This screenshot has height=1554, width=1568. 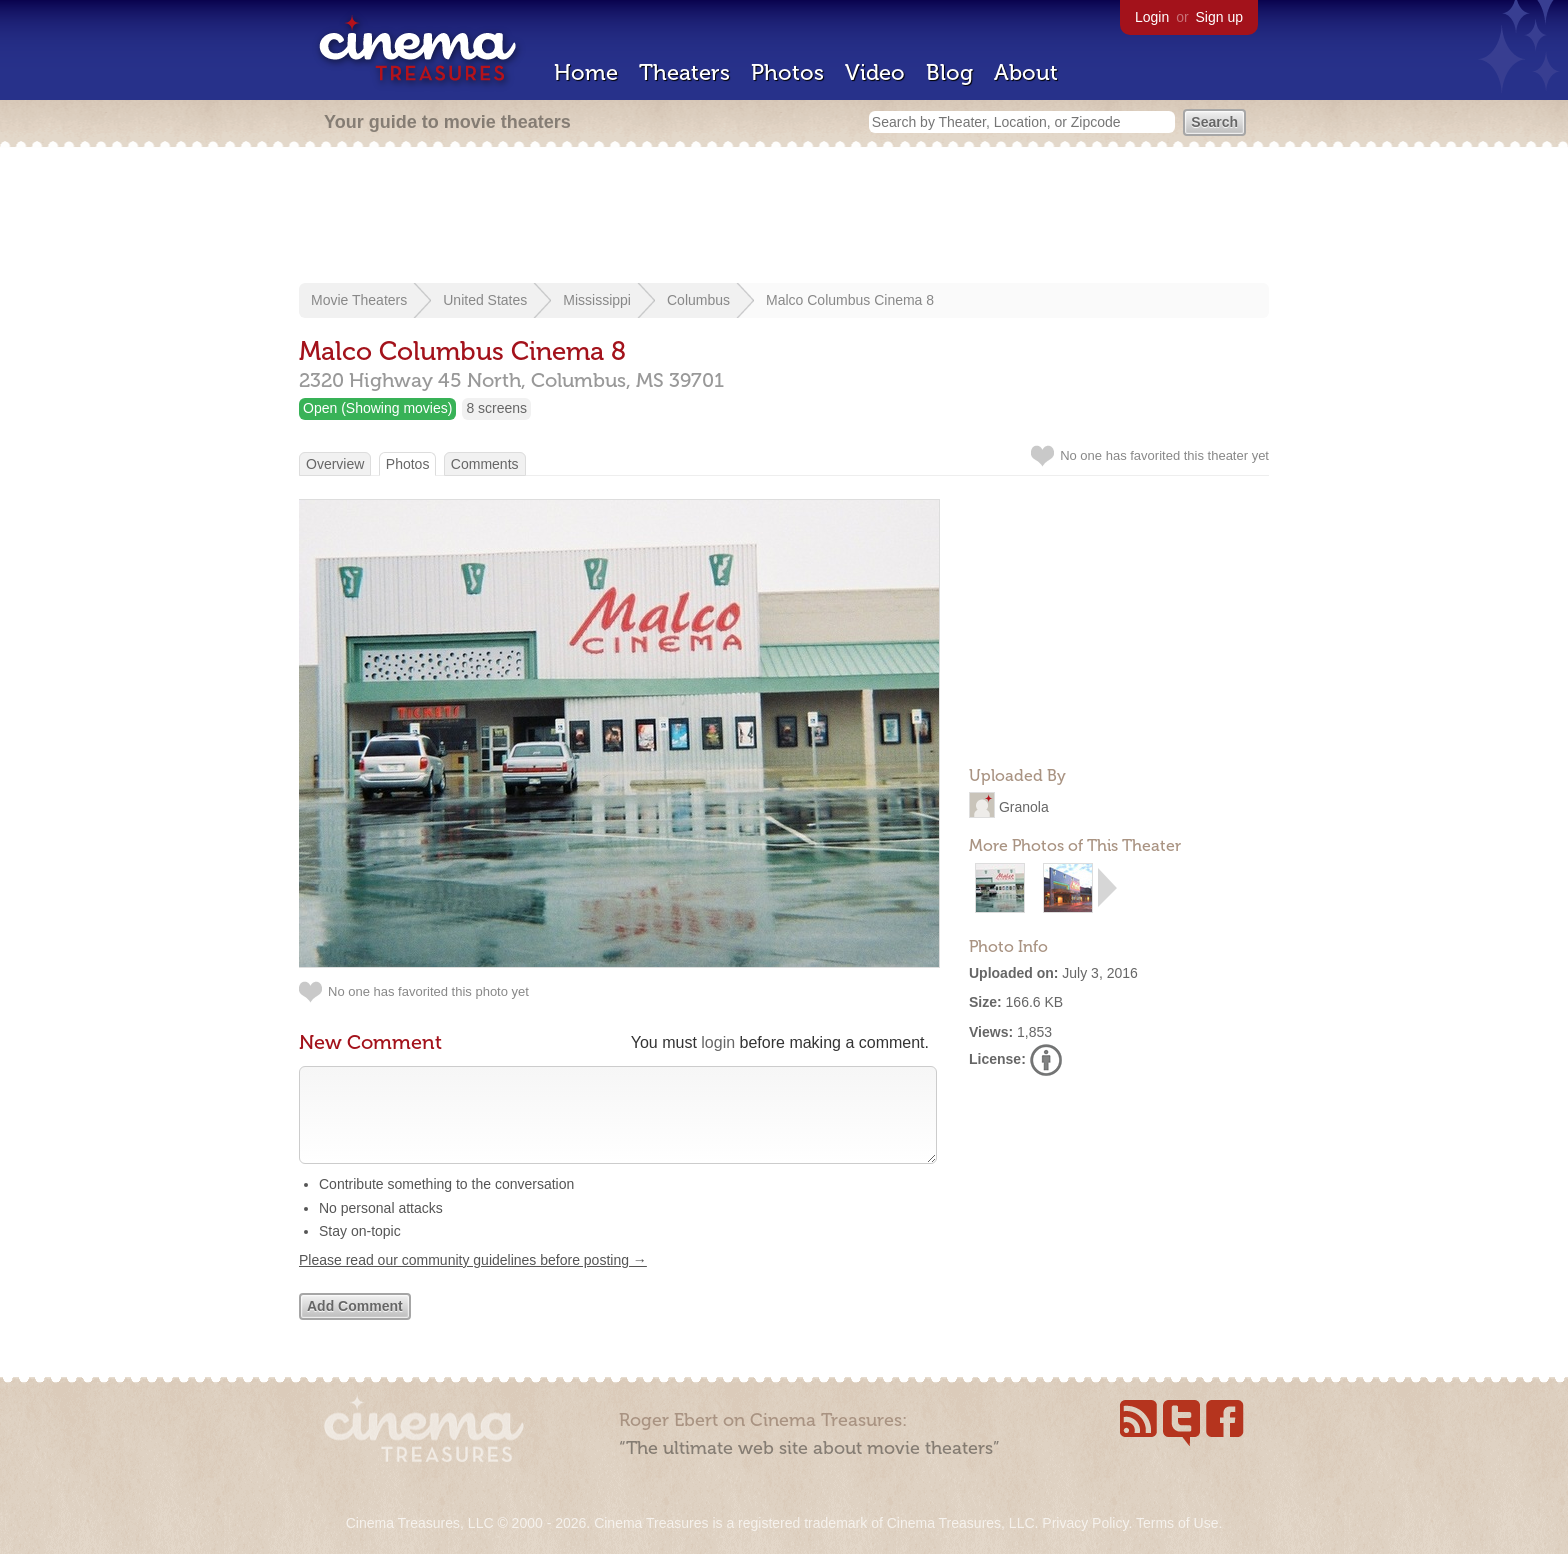 I want to click on Blog, so click(x=949, y=72).